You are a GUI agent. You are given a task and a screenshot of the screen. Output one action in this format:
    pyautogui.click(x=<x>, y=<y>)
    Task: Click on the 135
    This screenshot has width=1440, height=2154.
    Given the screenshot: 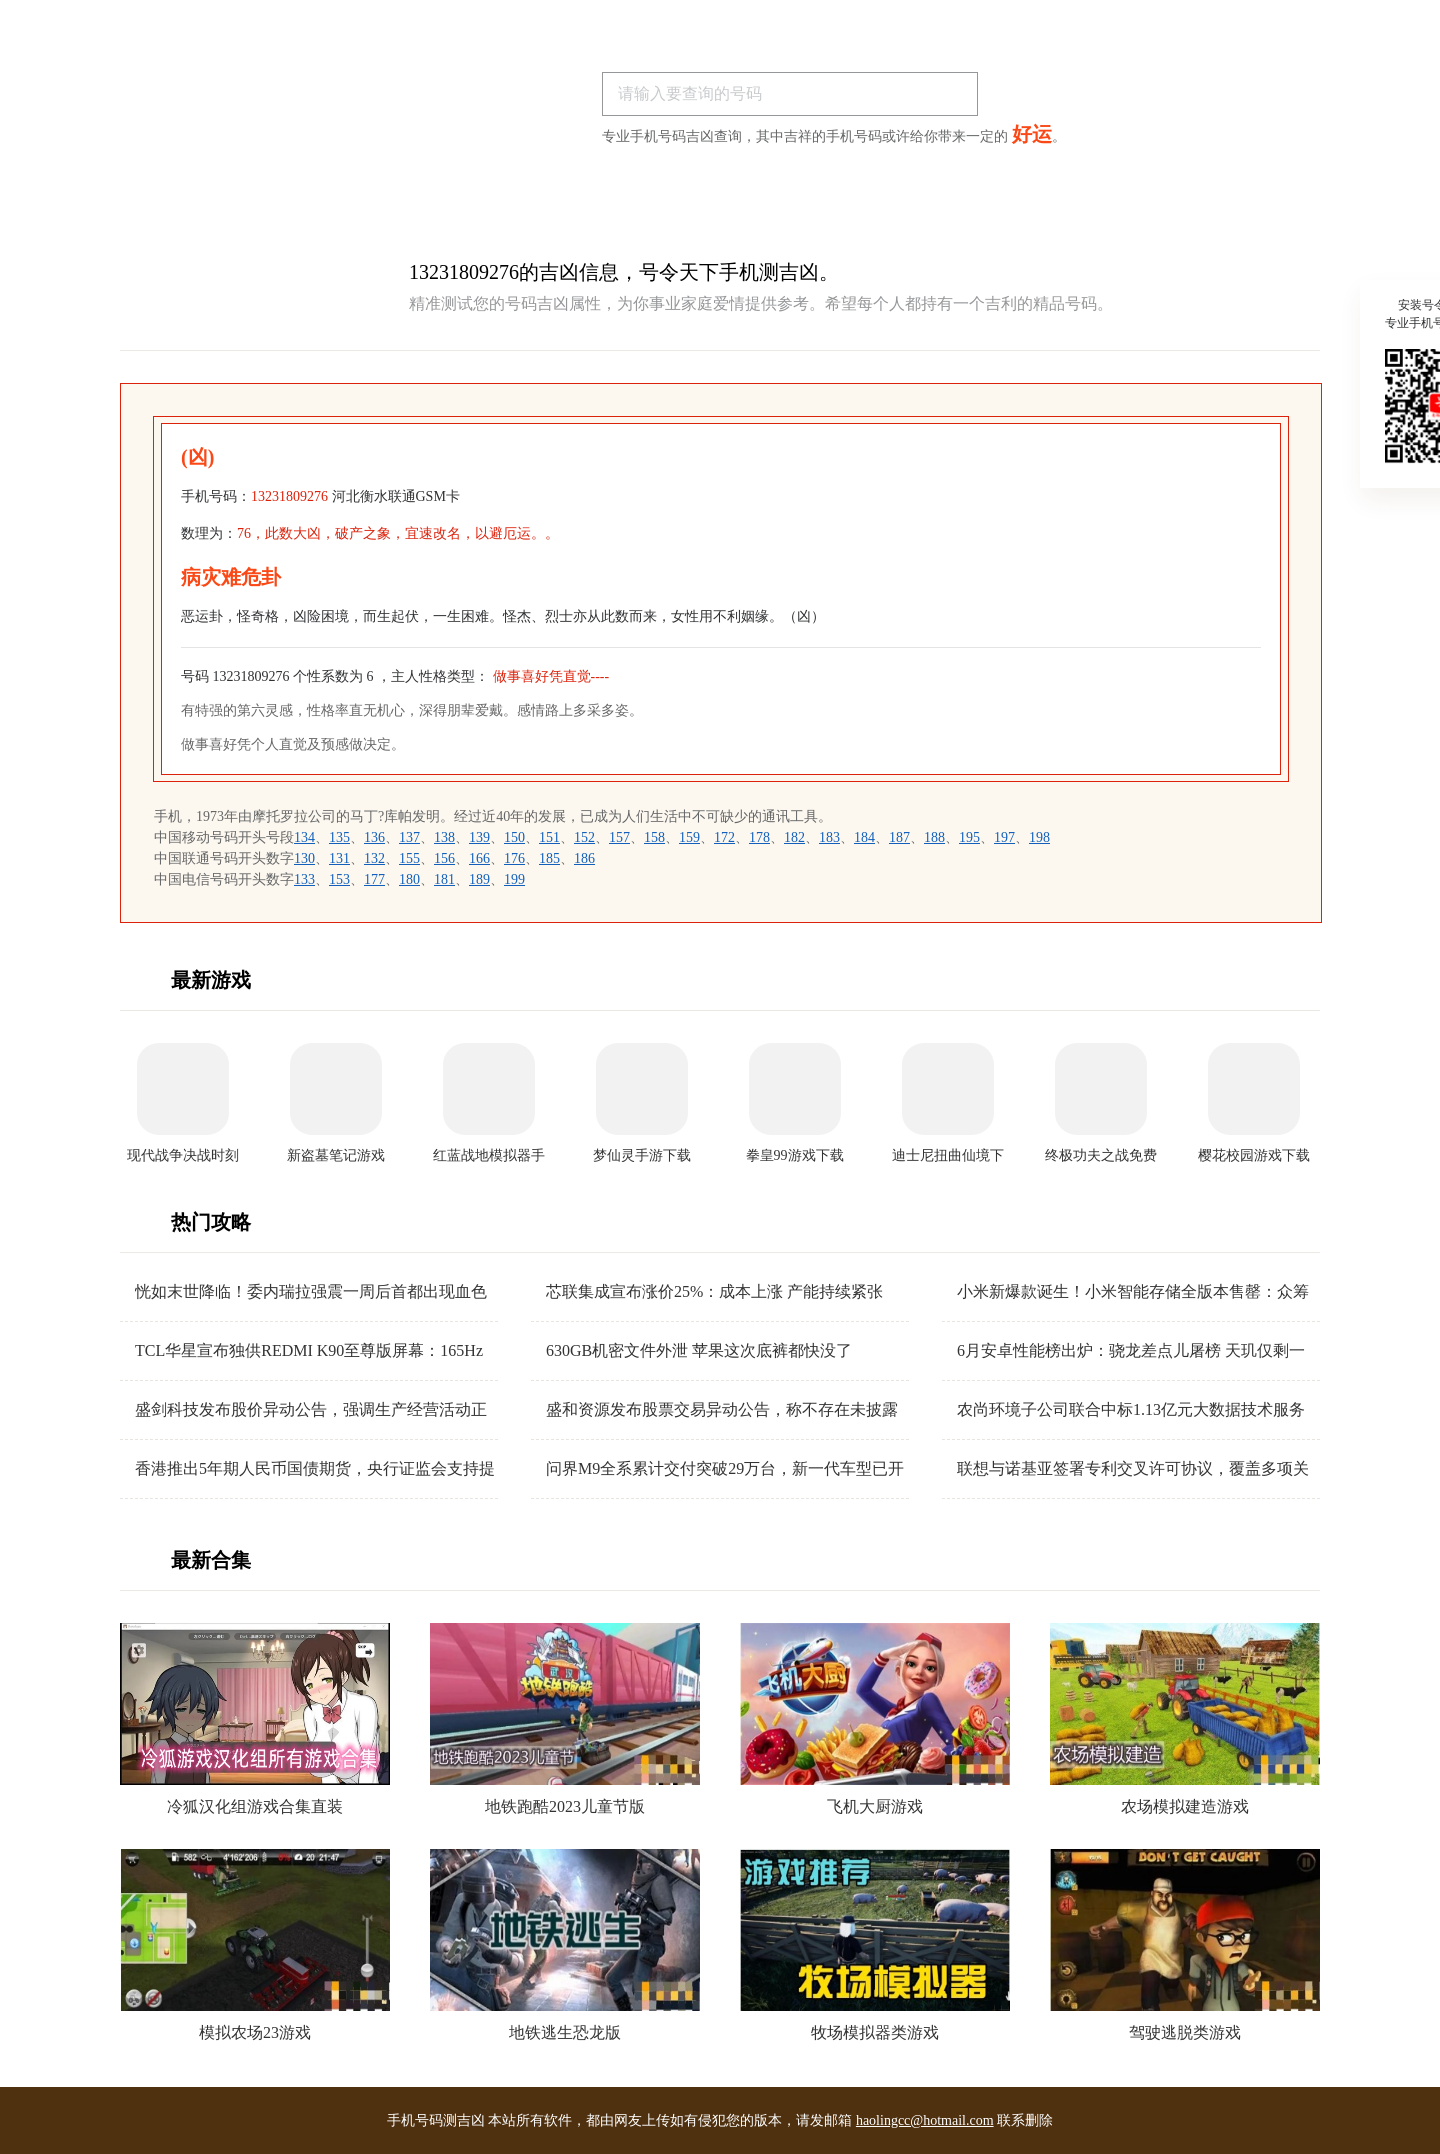 What is the action you would take?
    pyautogui.click(x=339, y=837)
    